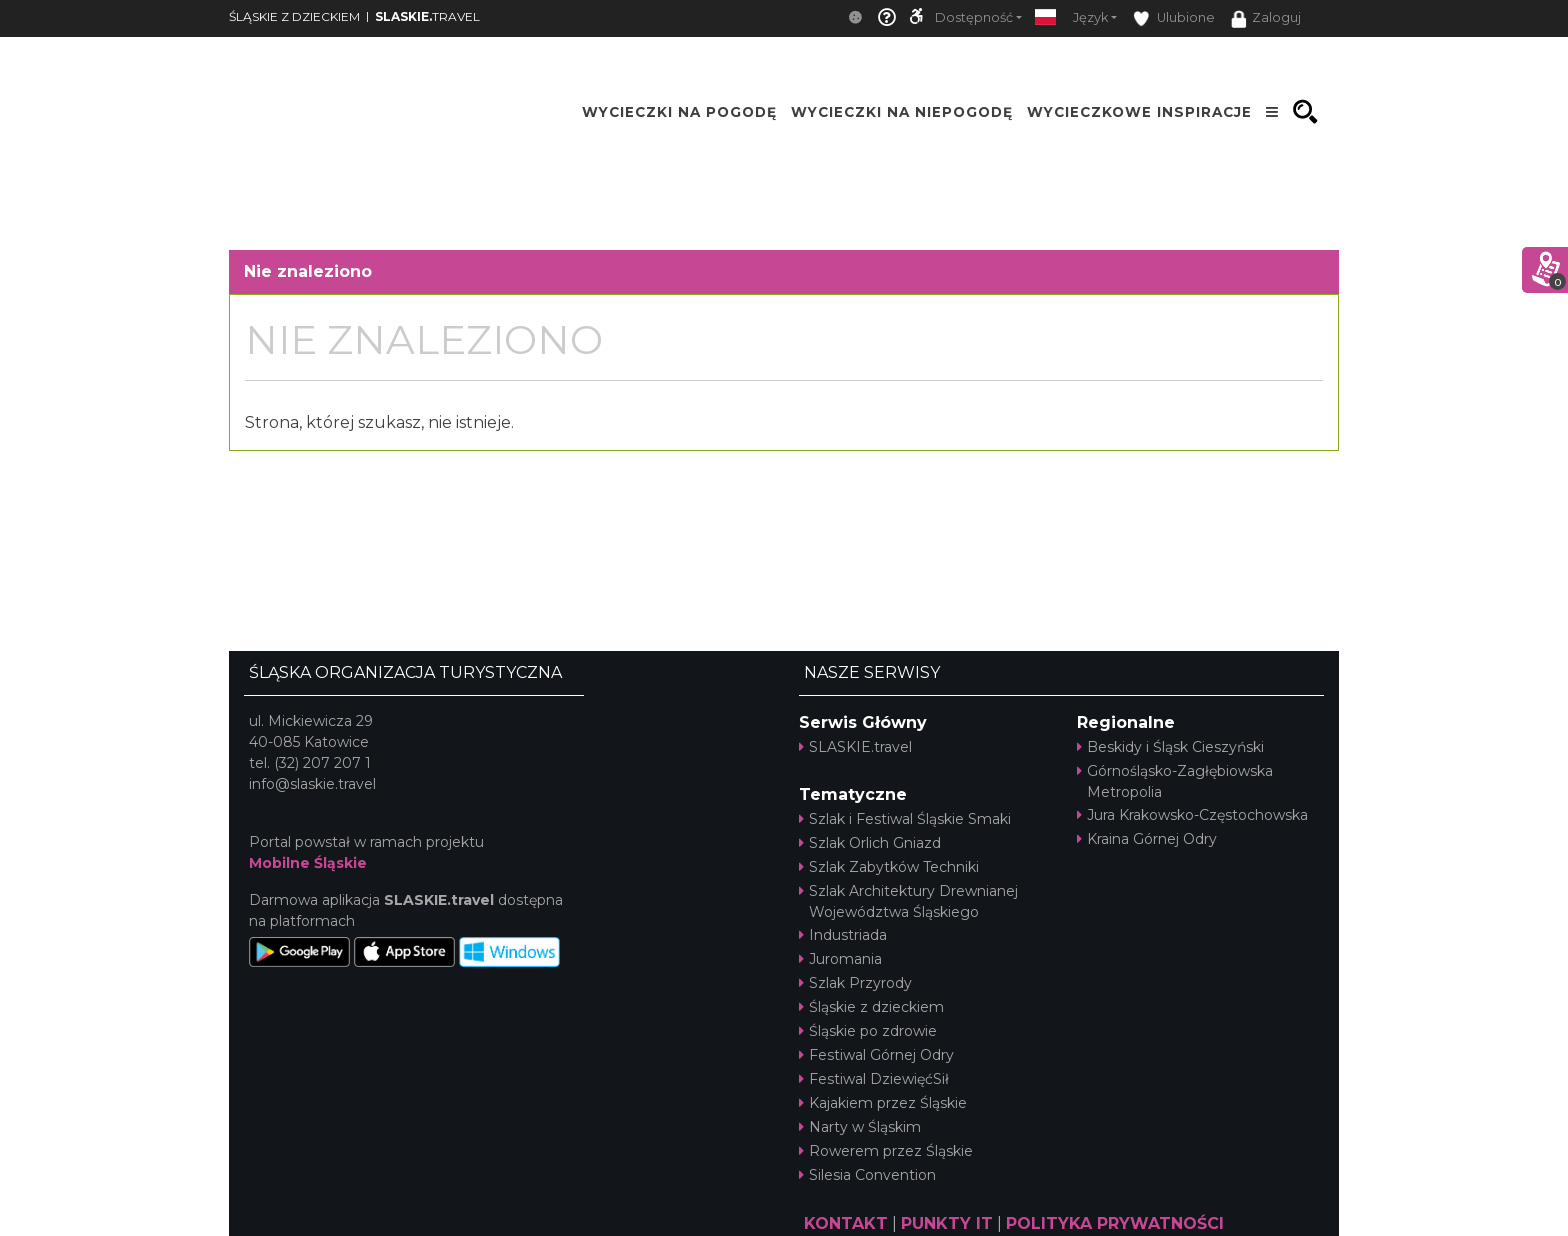 The height and width of the screenshot is (1236, 1568). Describe the element at coordinates (1090, 17) in the screenshot. I see `Język [button]` at that location.